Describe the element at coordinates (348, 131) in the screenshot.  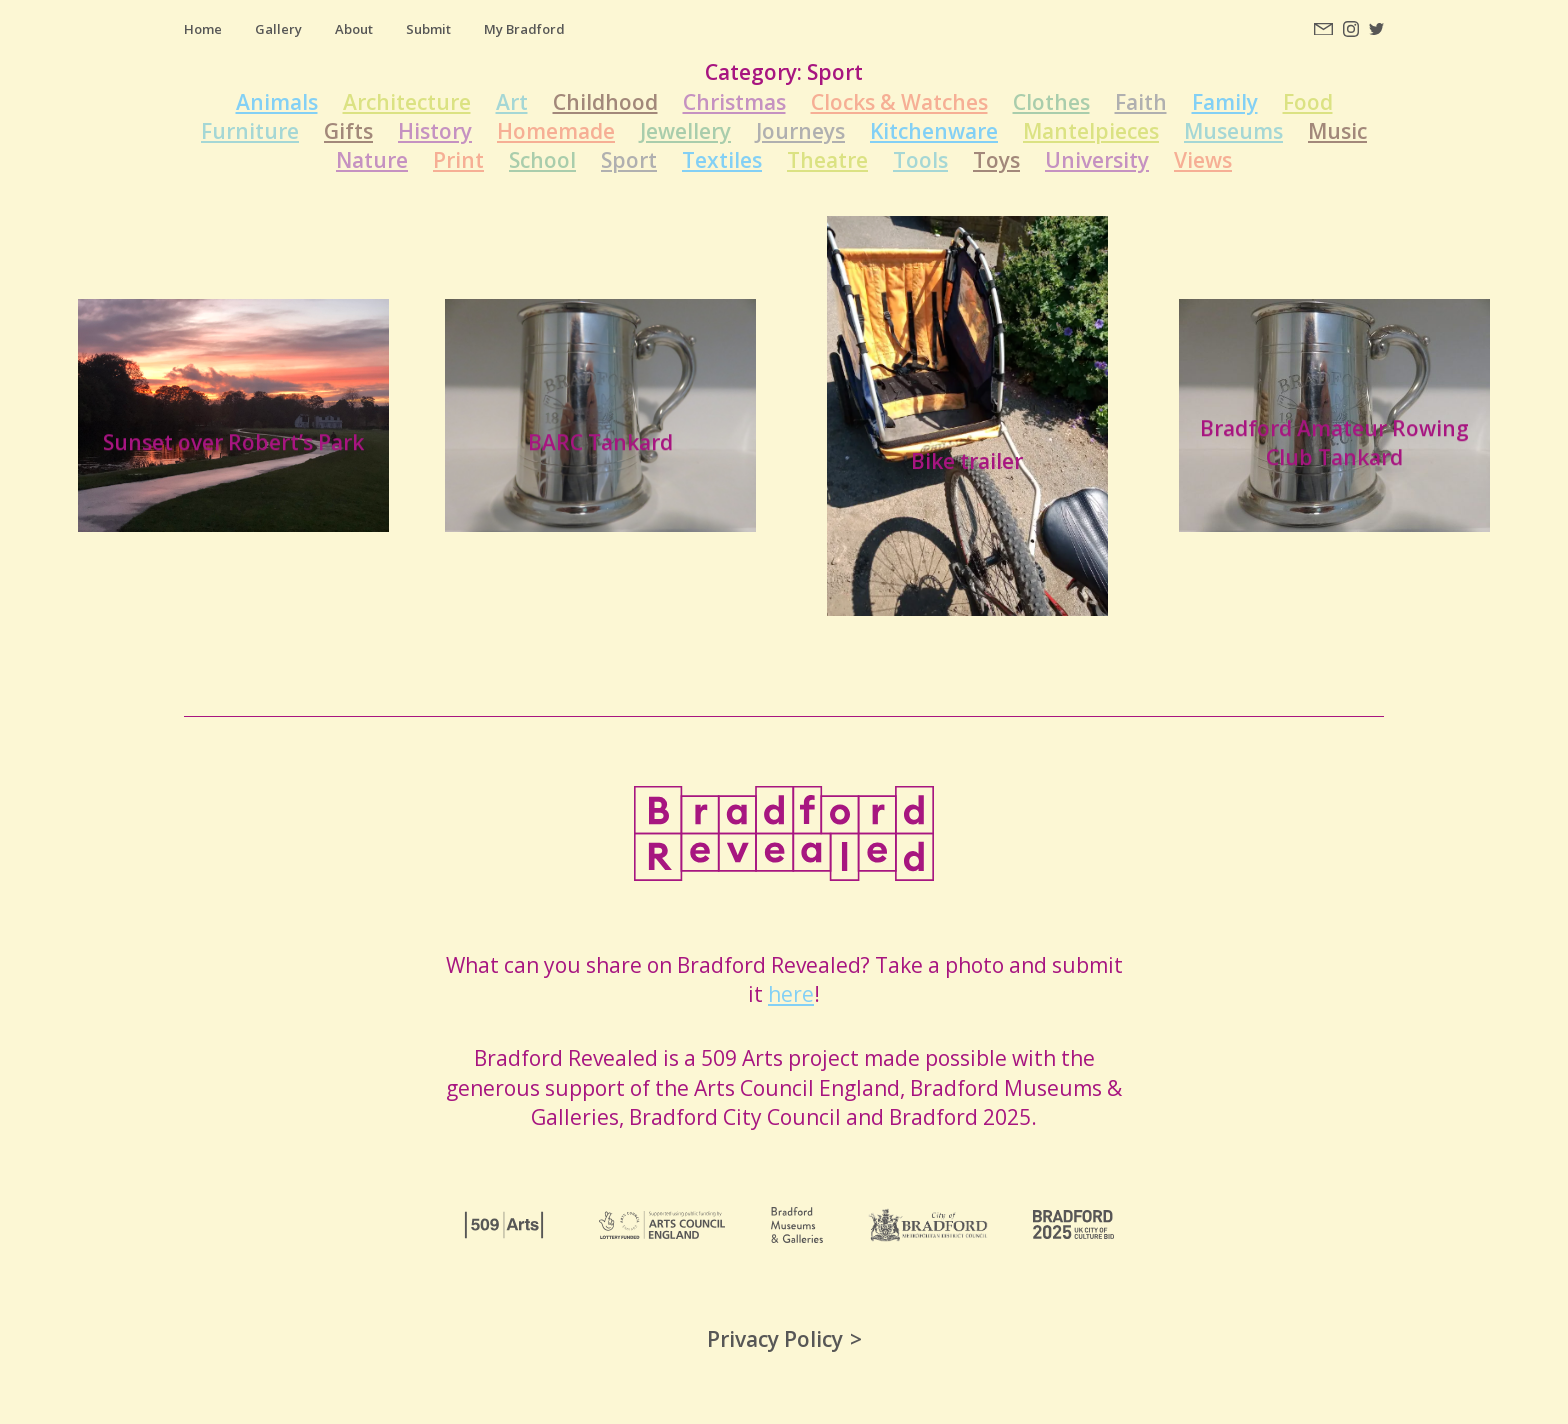
I see `Gifts` at that location.